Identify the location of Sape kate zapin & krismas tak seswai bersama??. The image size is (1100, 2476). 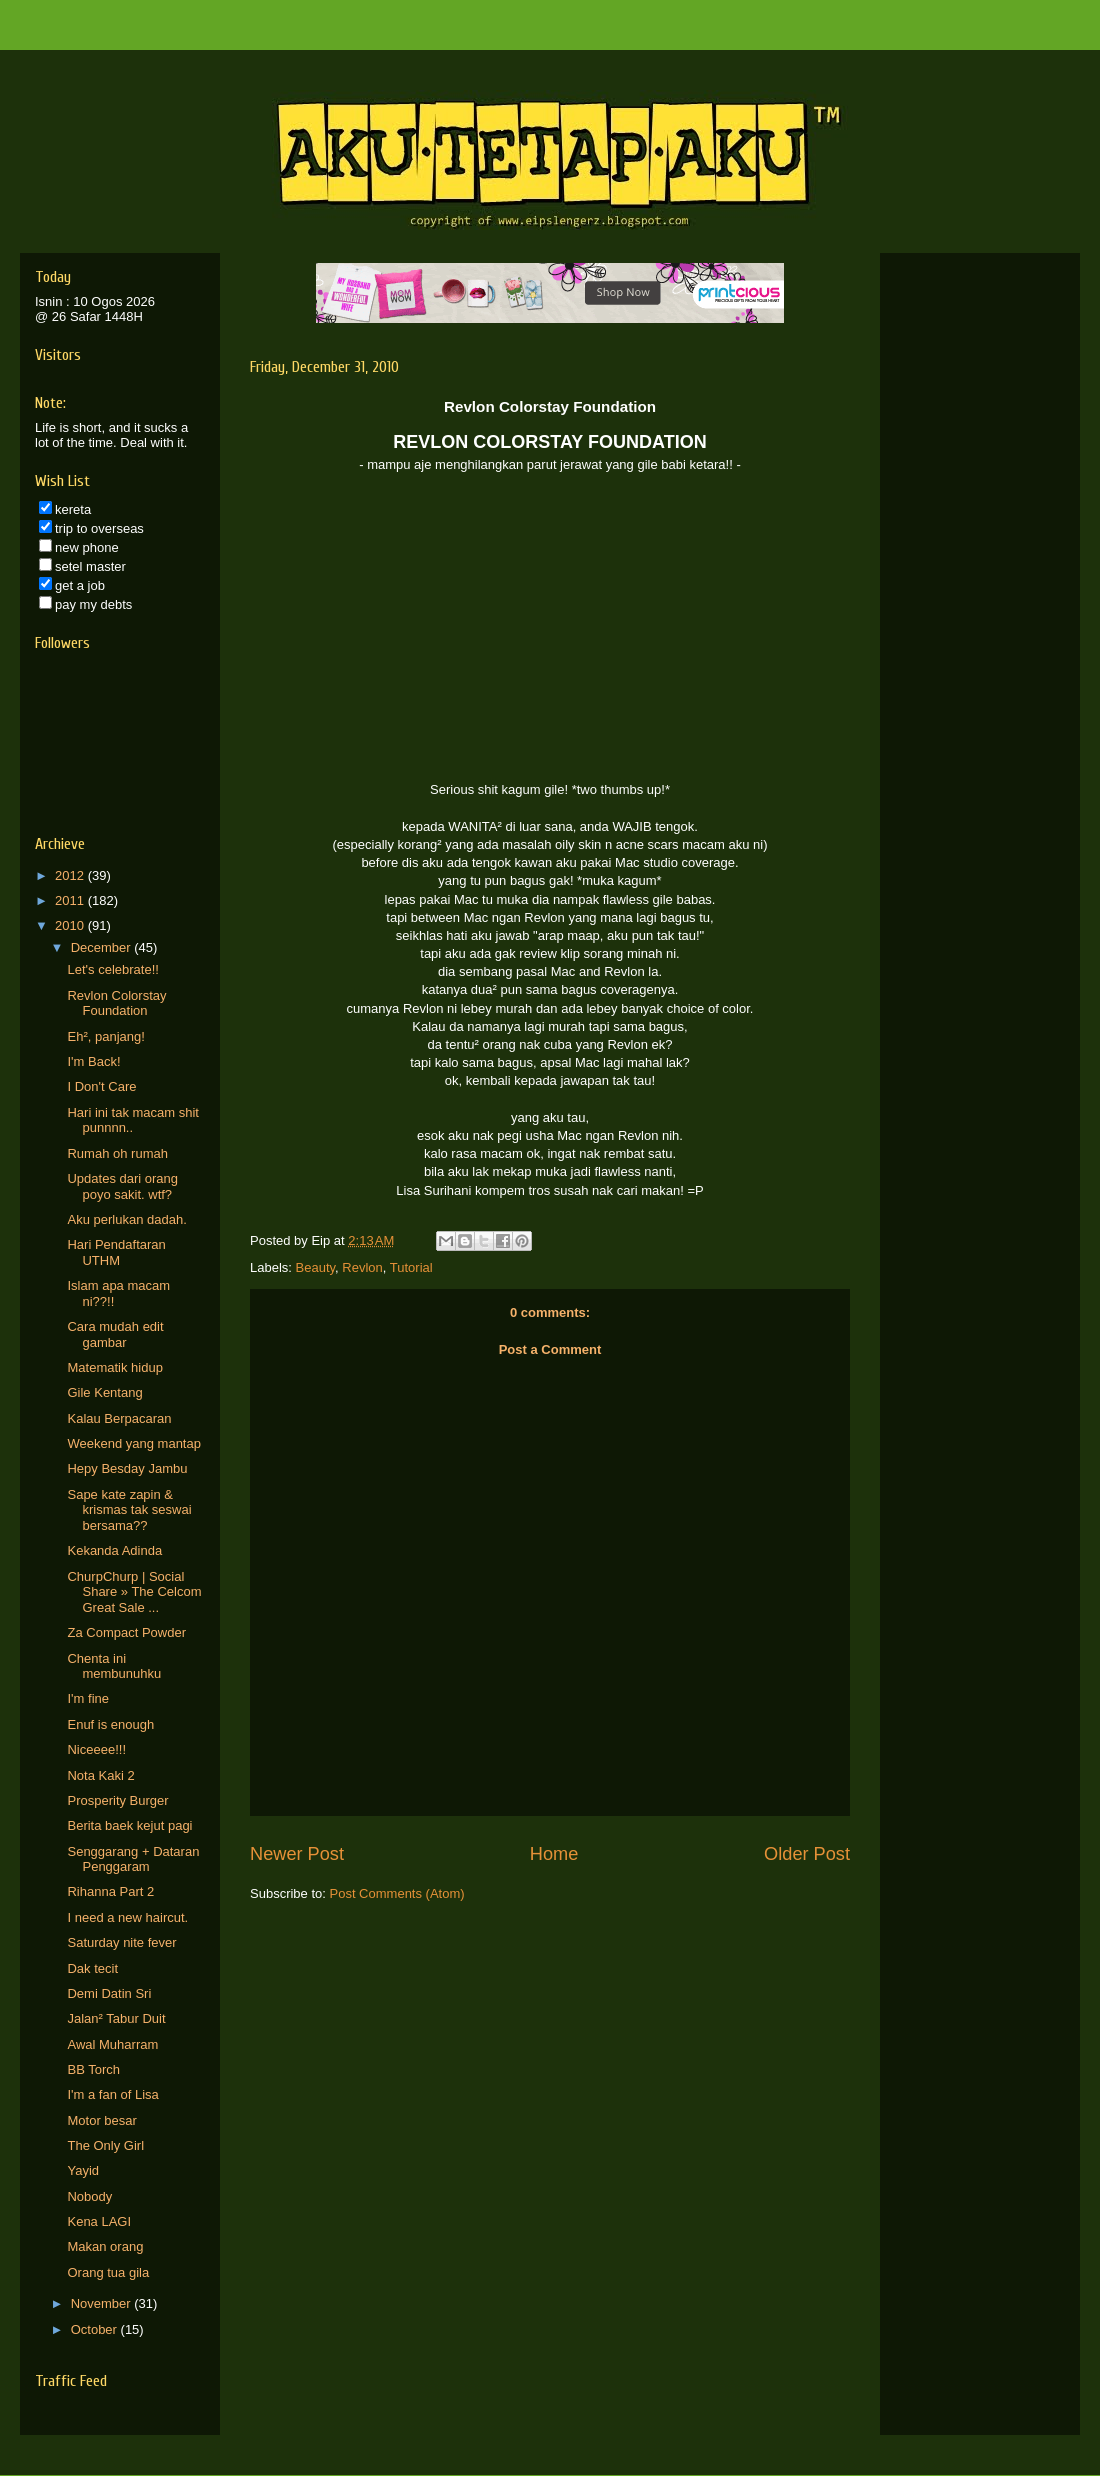
(129, 1510).